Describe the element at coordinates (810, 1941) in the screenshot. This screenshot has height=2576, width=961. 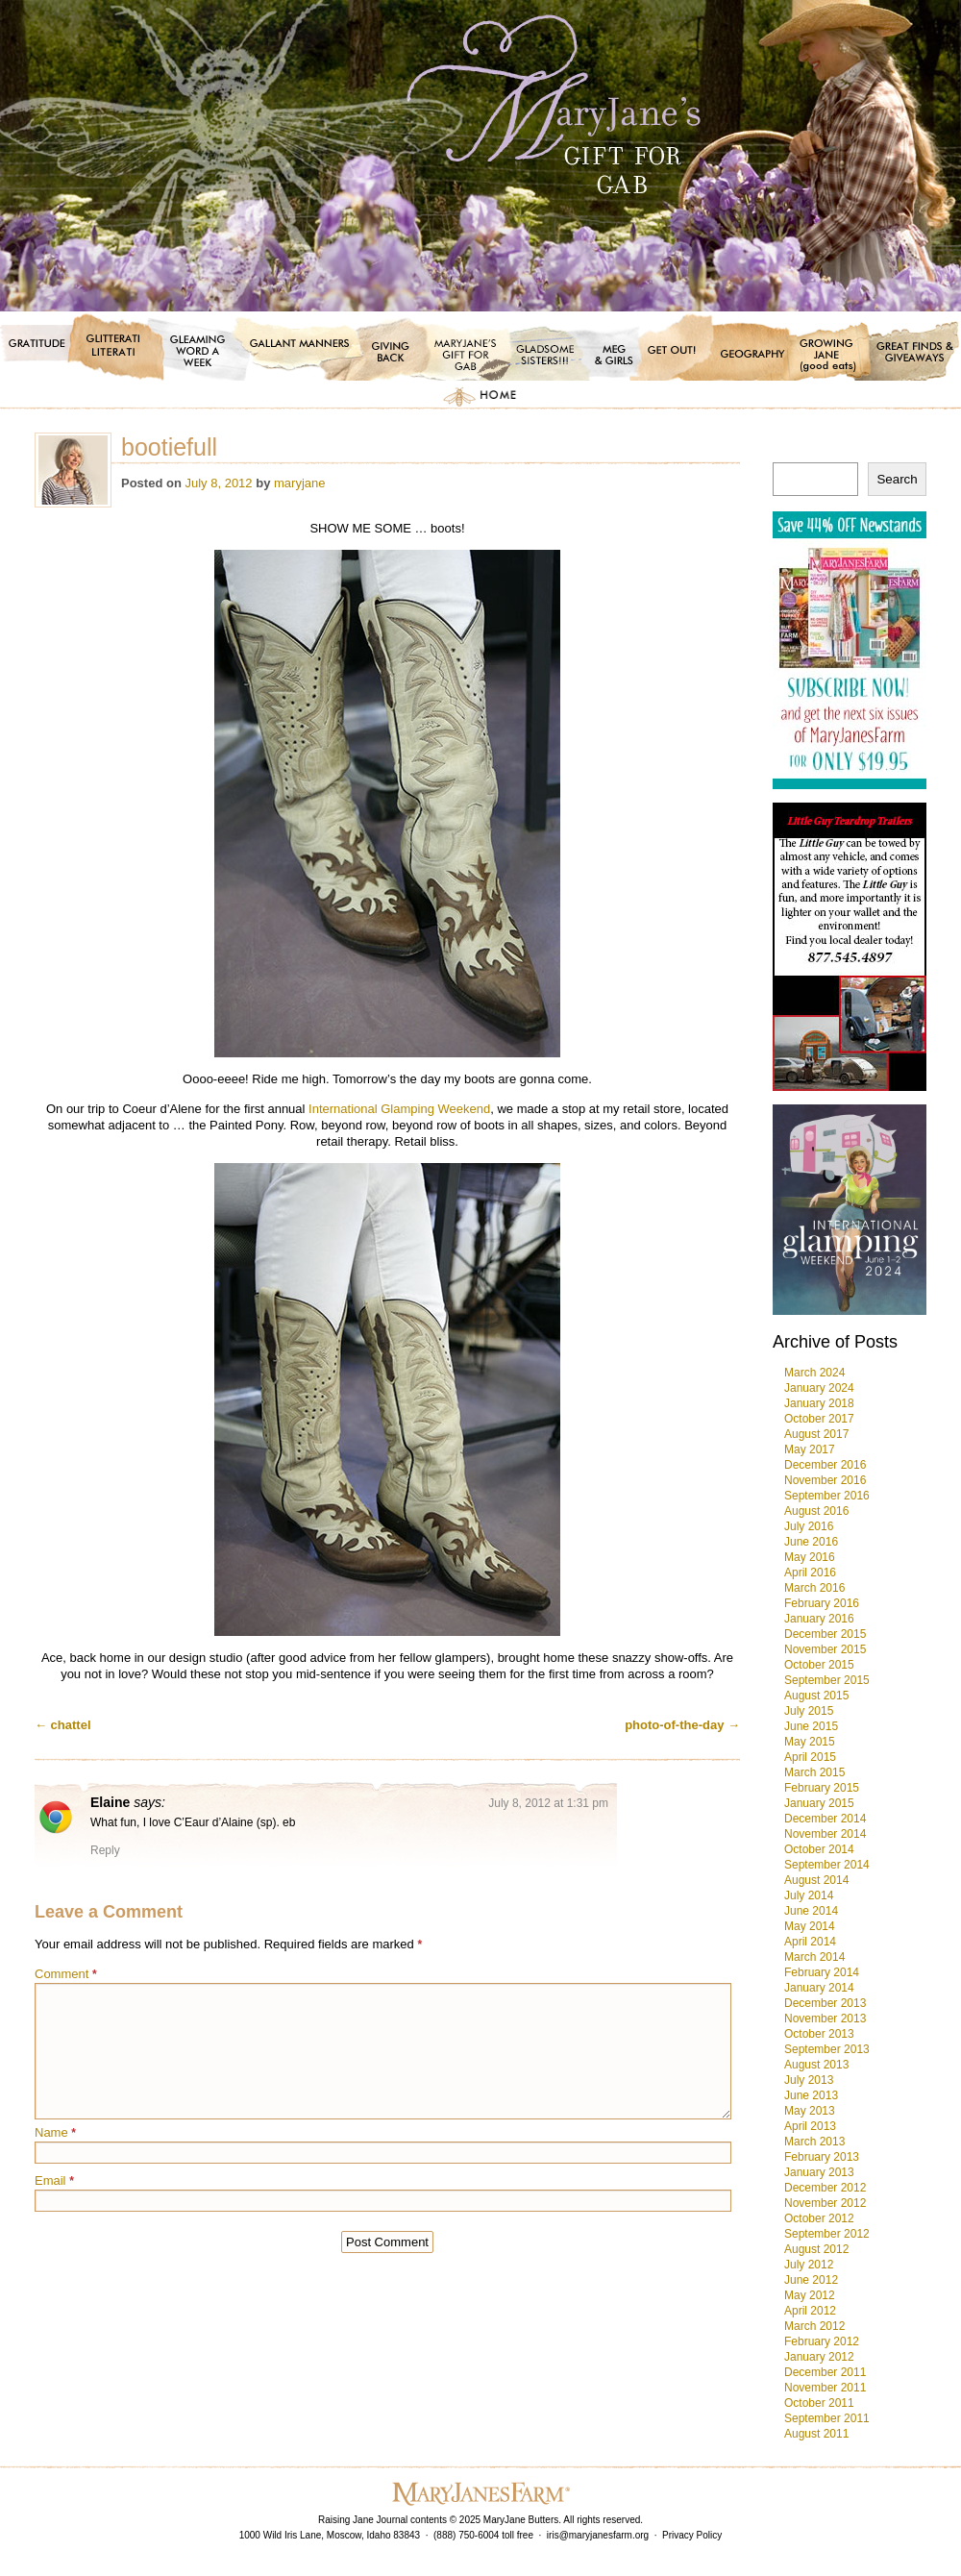
I see `April 2014` at that location.